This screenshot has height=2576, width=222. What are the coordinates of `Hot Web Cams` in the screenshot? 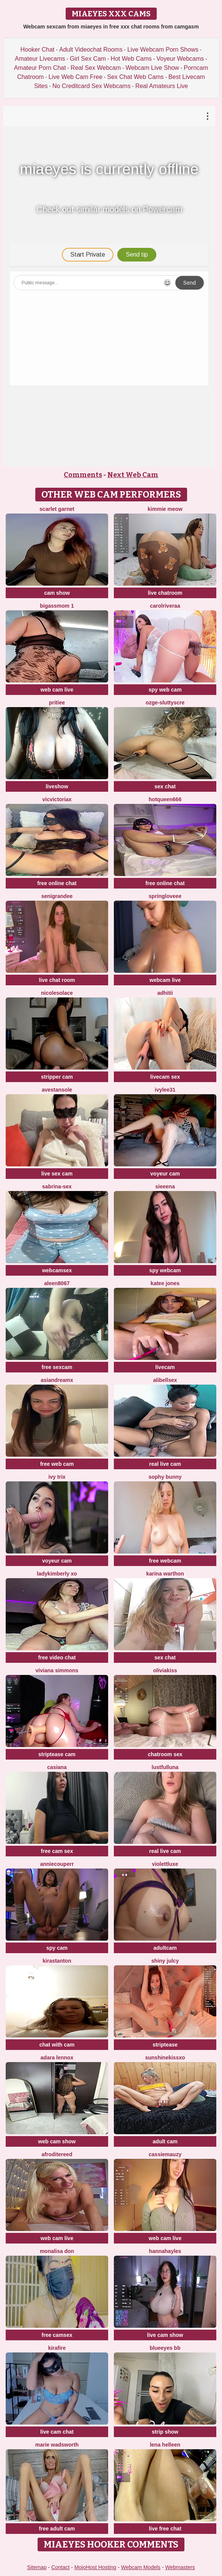 It's located at (131, 58).